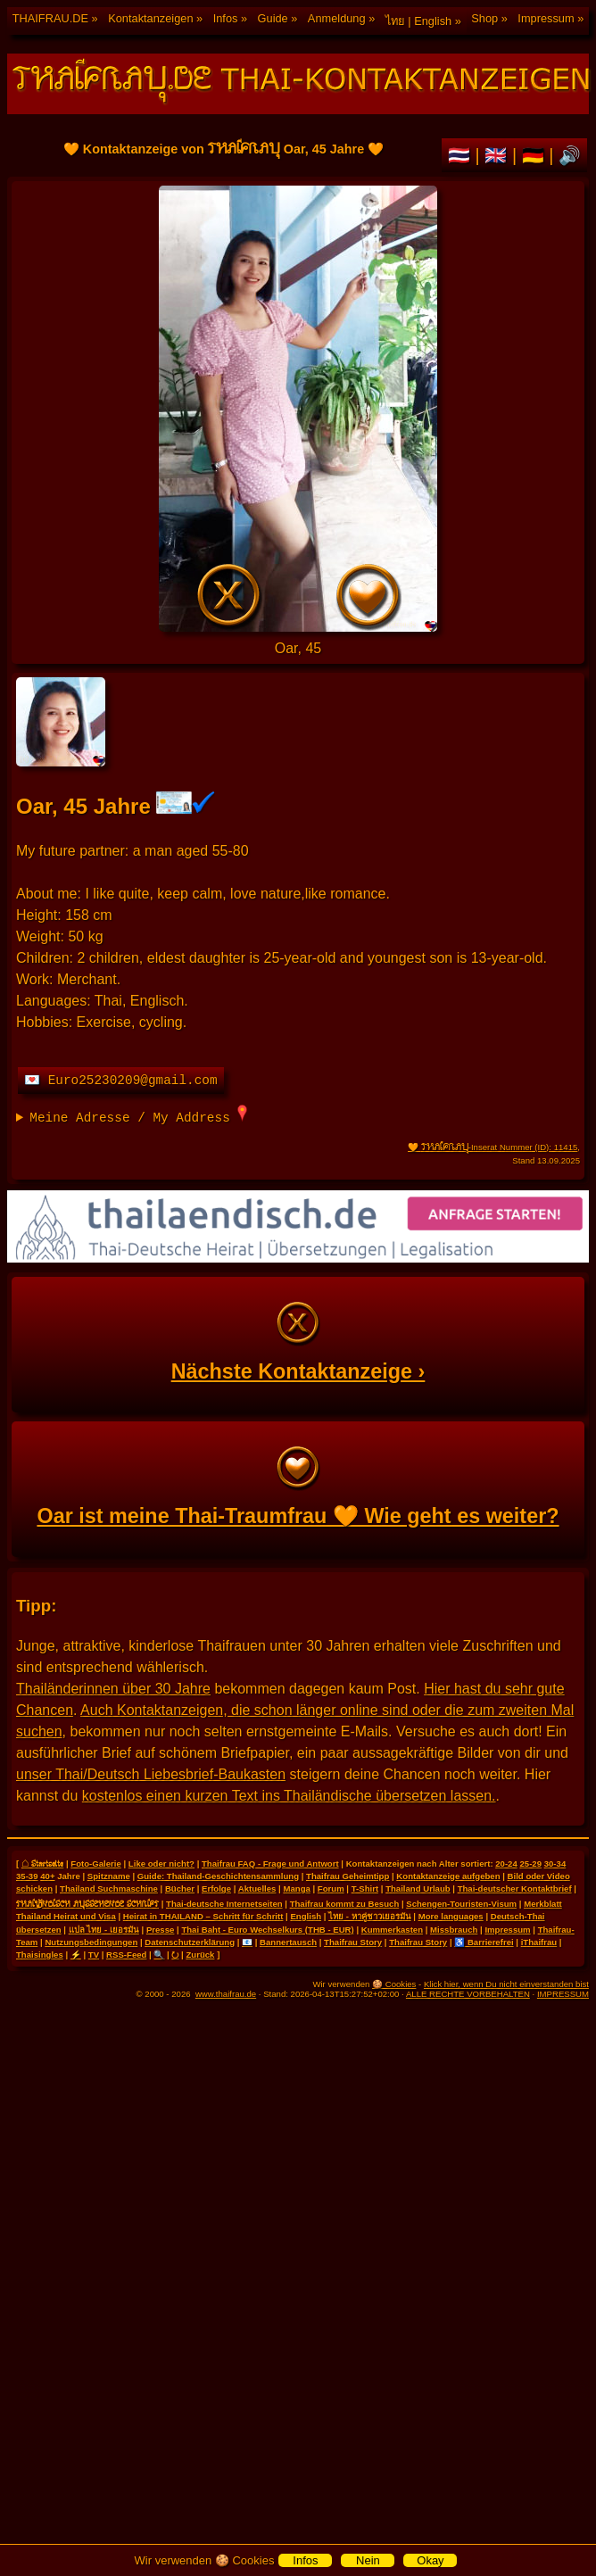 The height and width of the screenshot is (2576, 596). What do you see at coordinates (418, 21) in the screenshot?
I see `ไทย | English` at bounding box center [418, 21].